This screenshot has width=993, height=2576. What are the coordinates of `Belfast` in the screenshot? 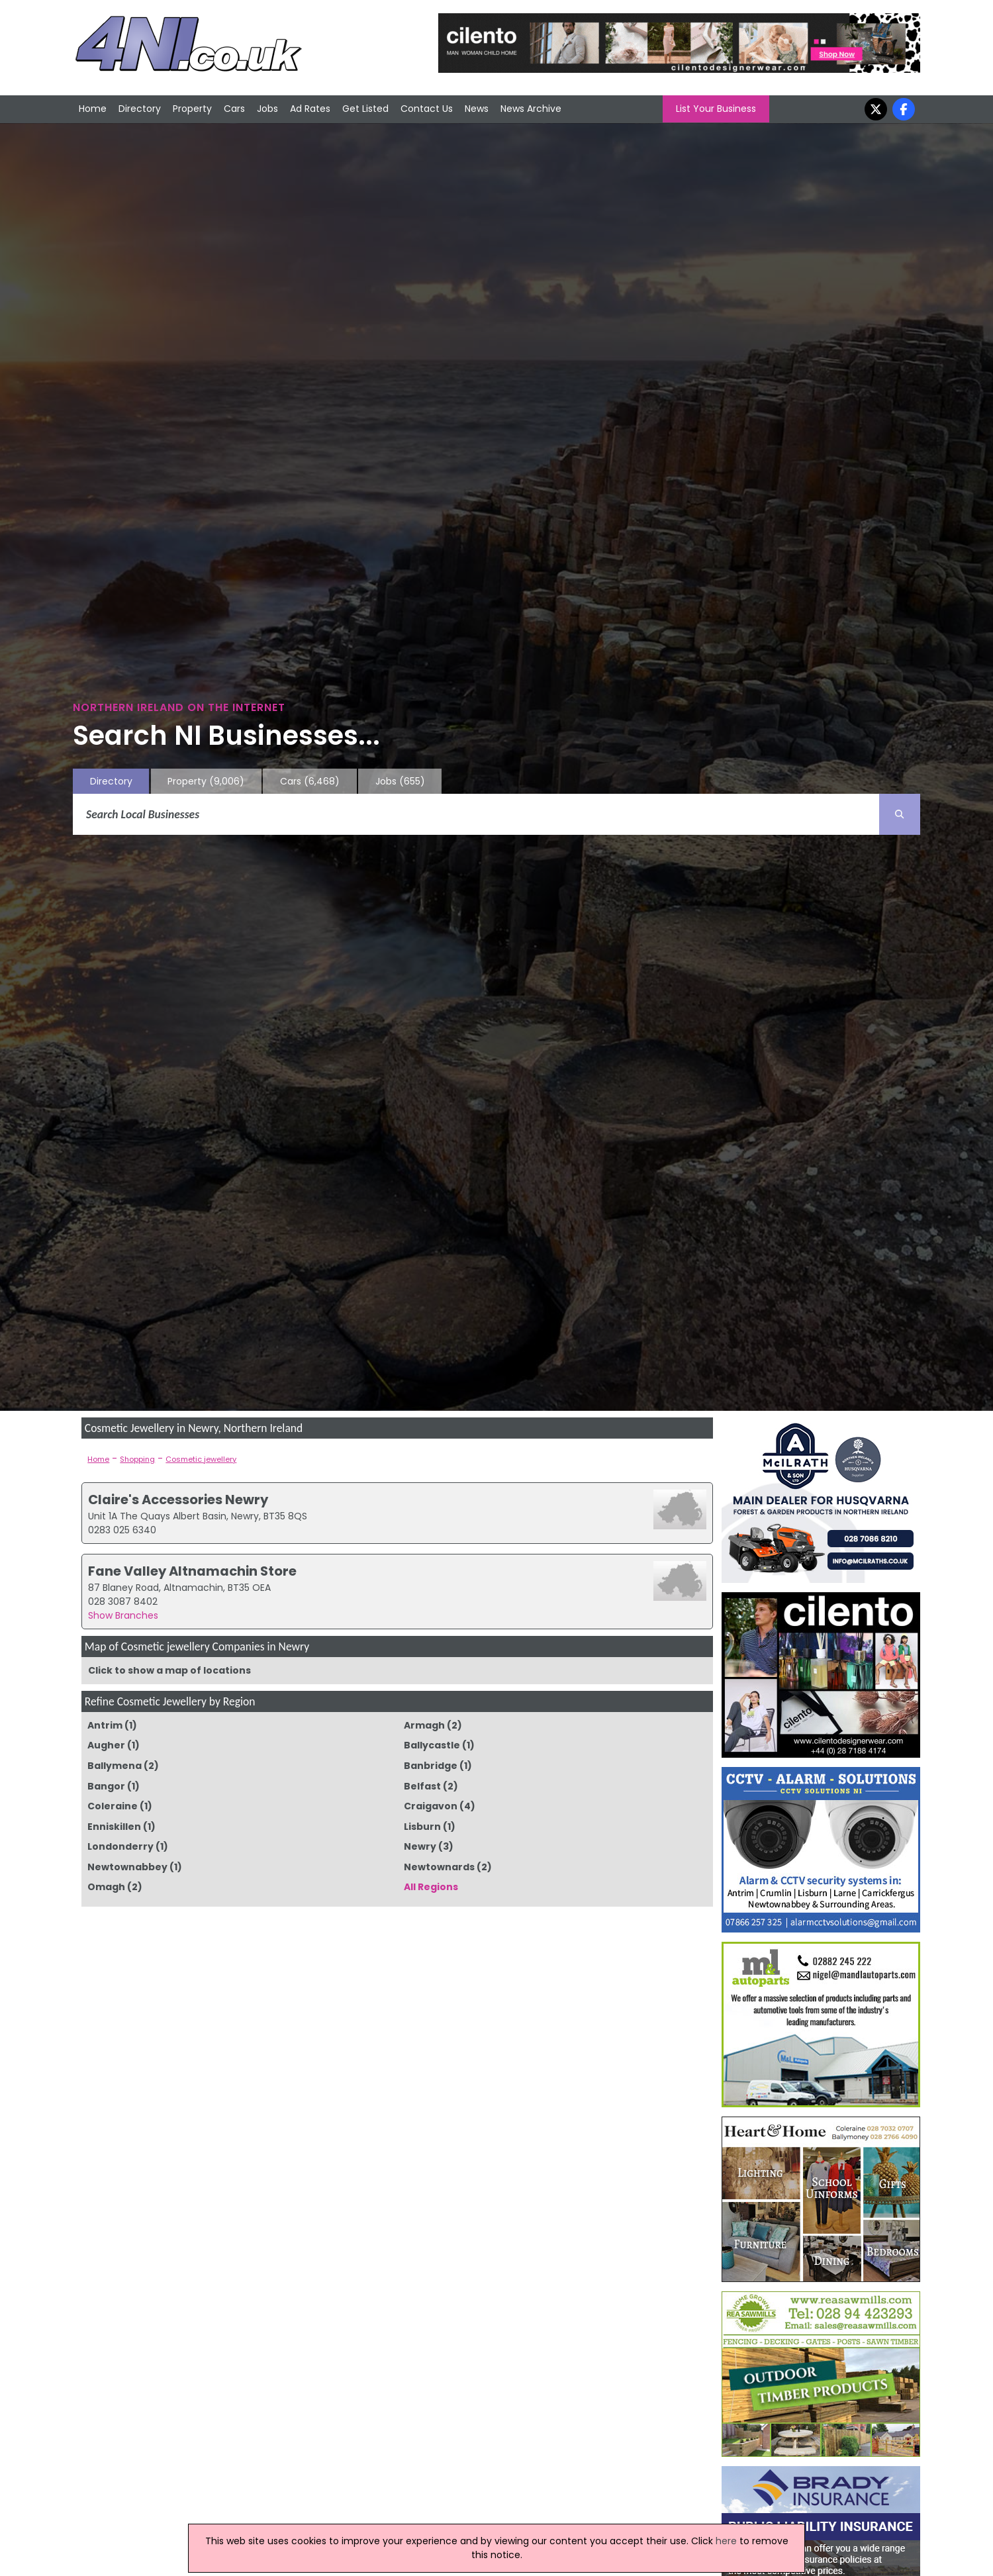 It's located at (422, 1786).